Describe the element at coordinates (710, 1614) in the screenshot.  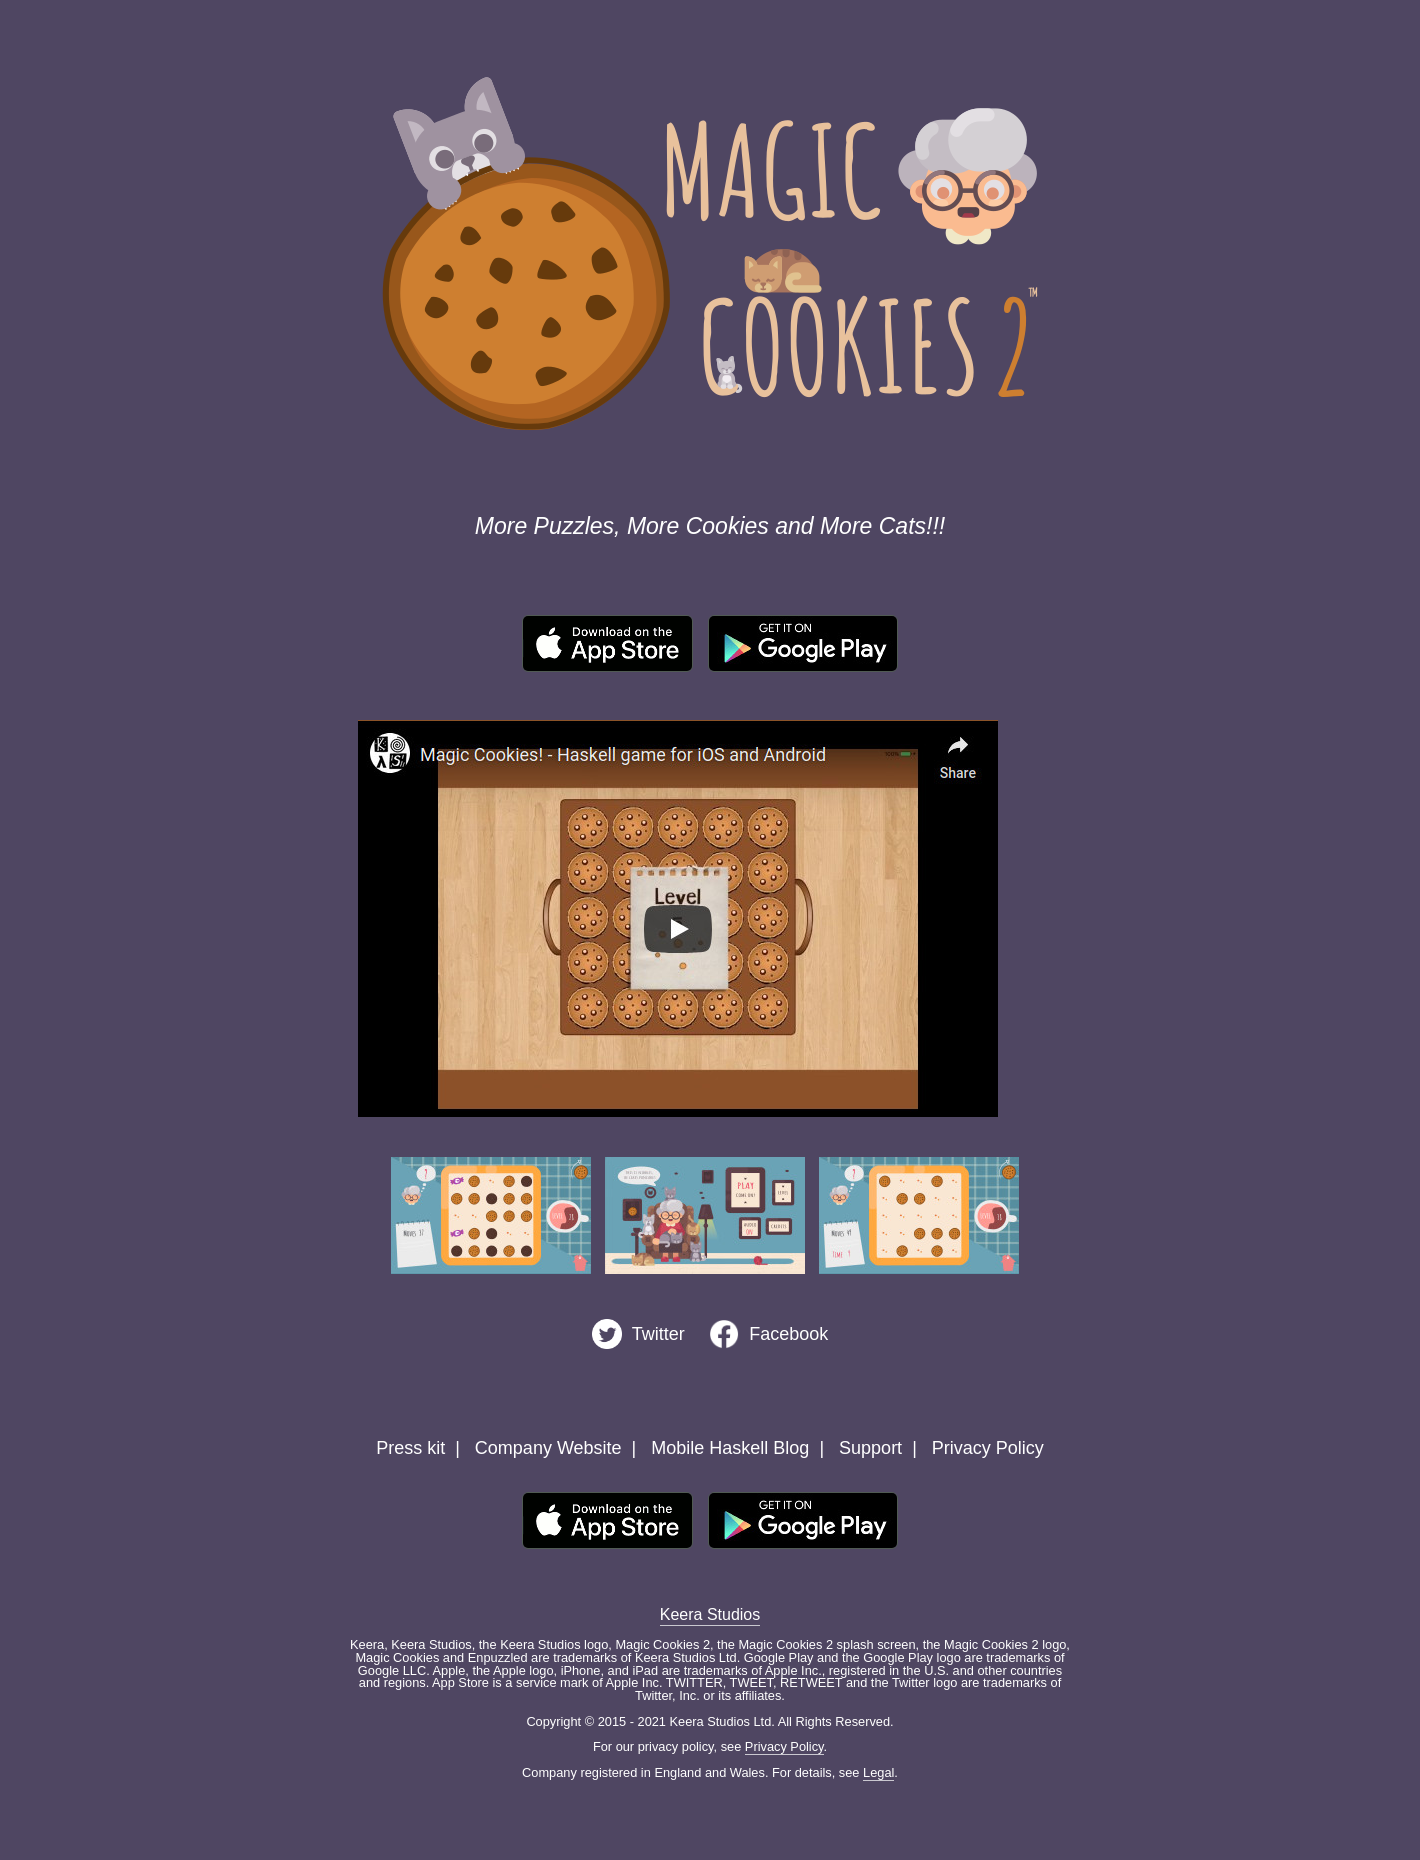
I see `Keera Studios` at that location.